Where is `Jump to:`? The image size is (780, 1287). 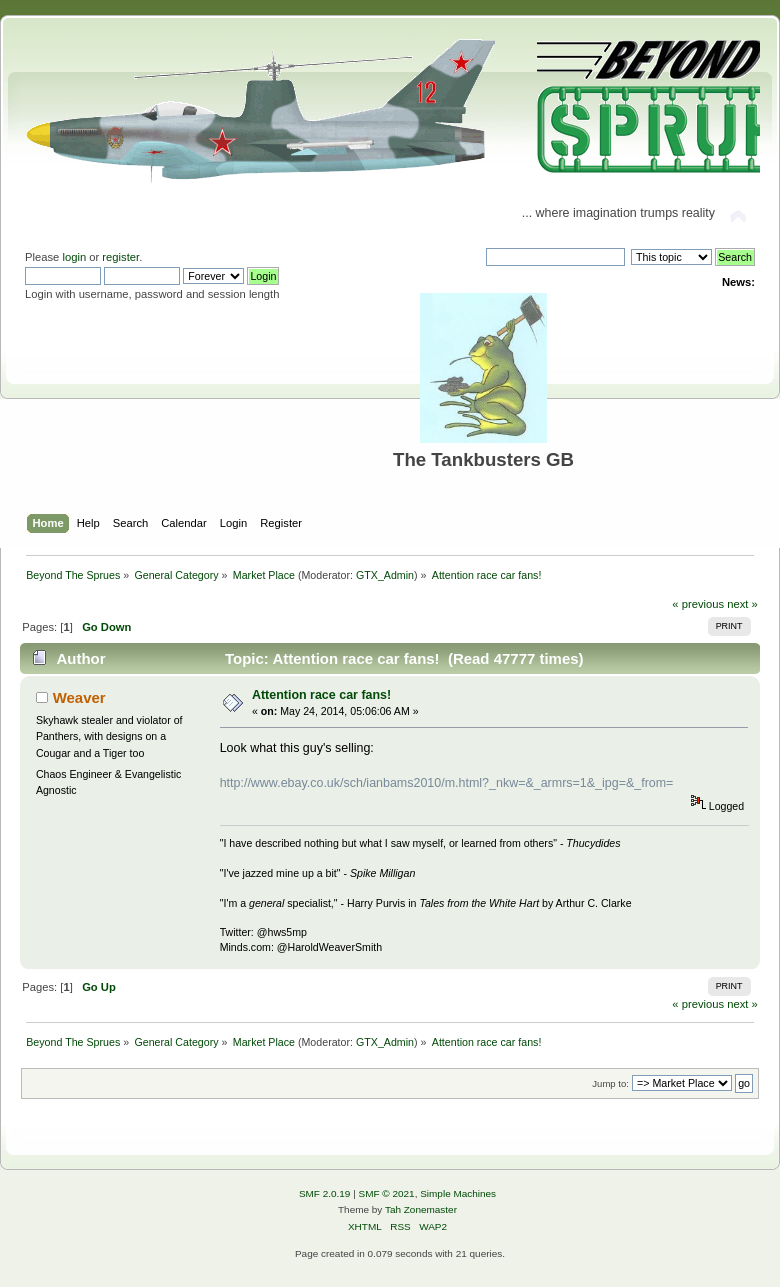
Jump to: is located at coordinates (610, 1083).